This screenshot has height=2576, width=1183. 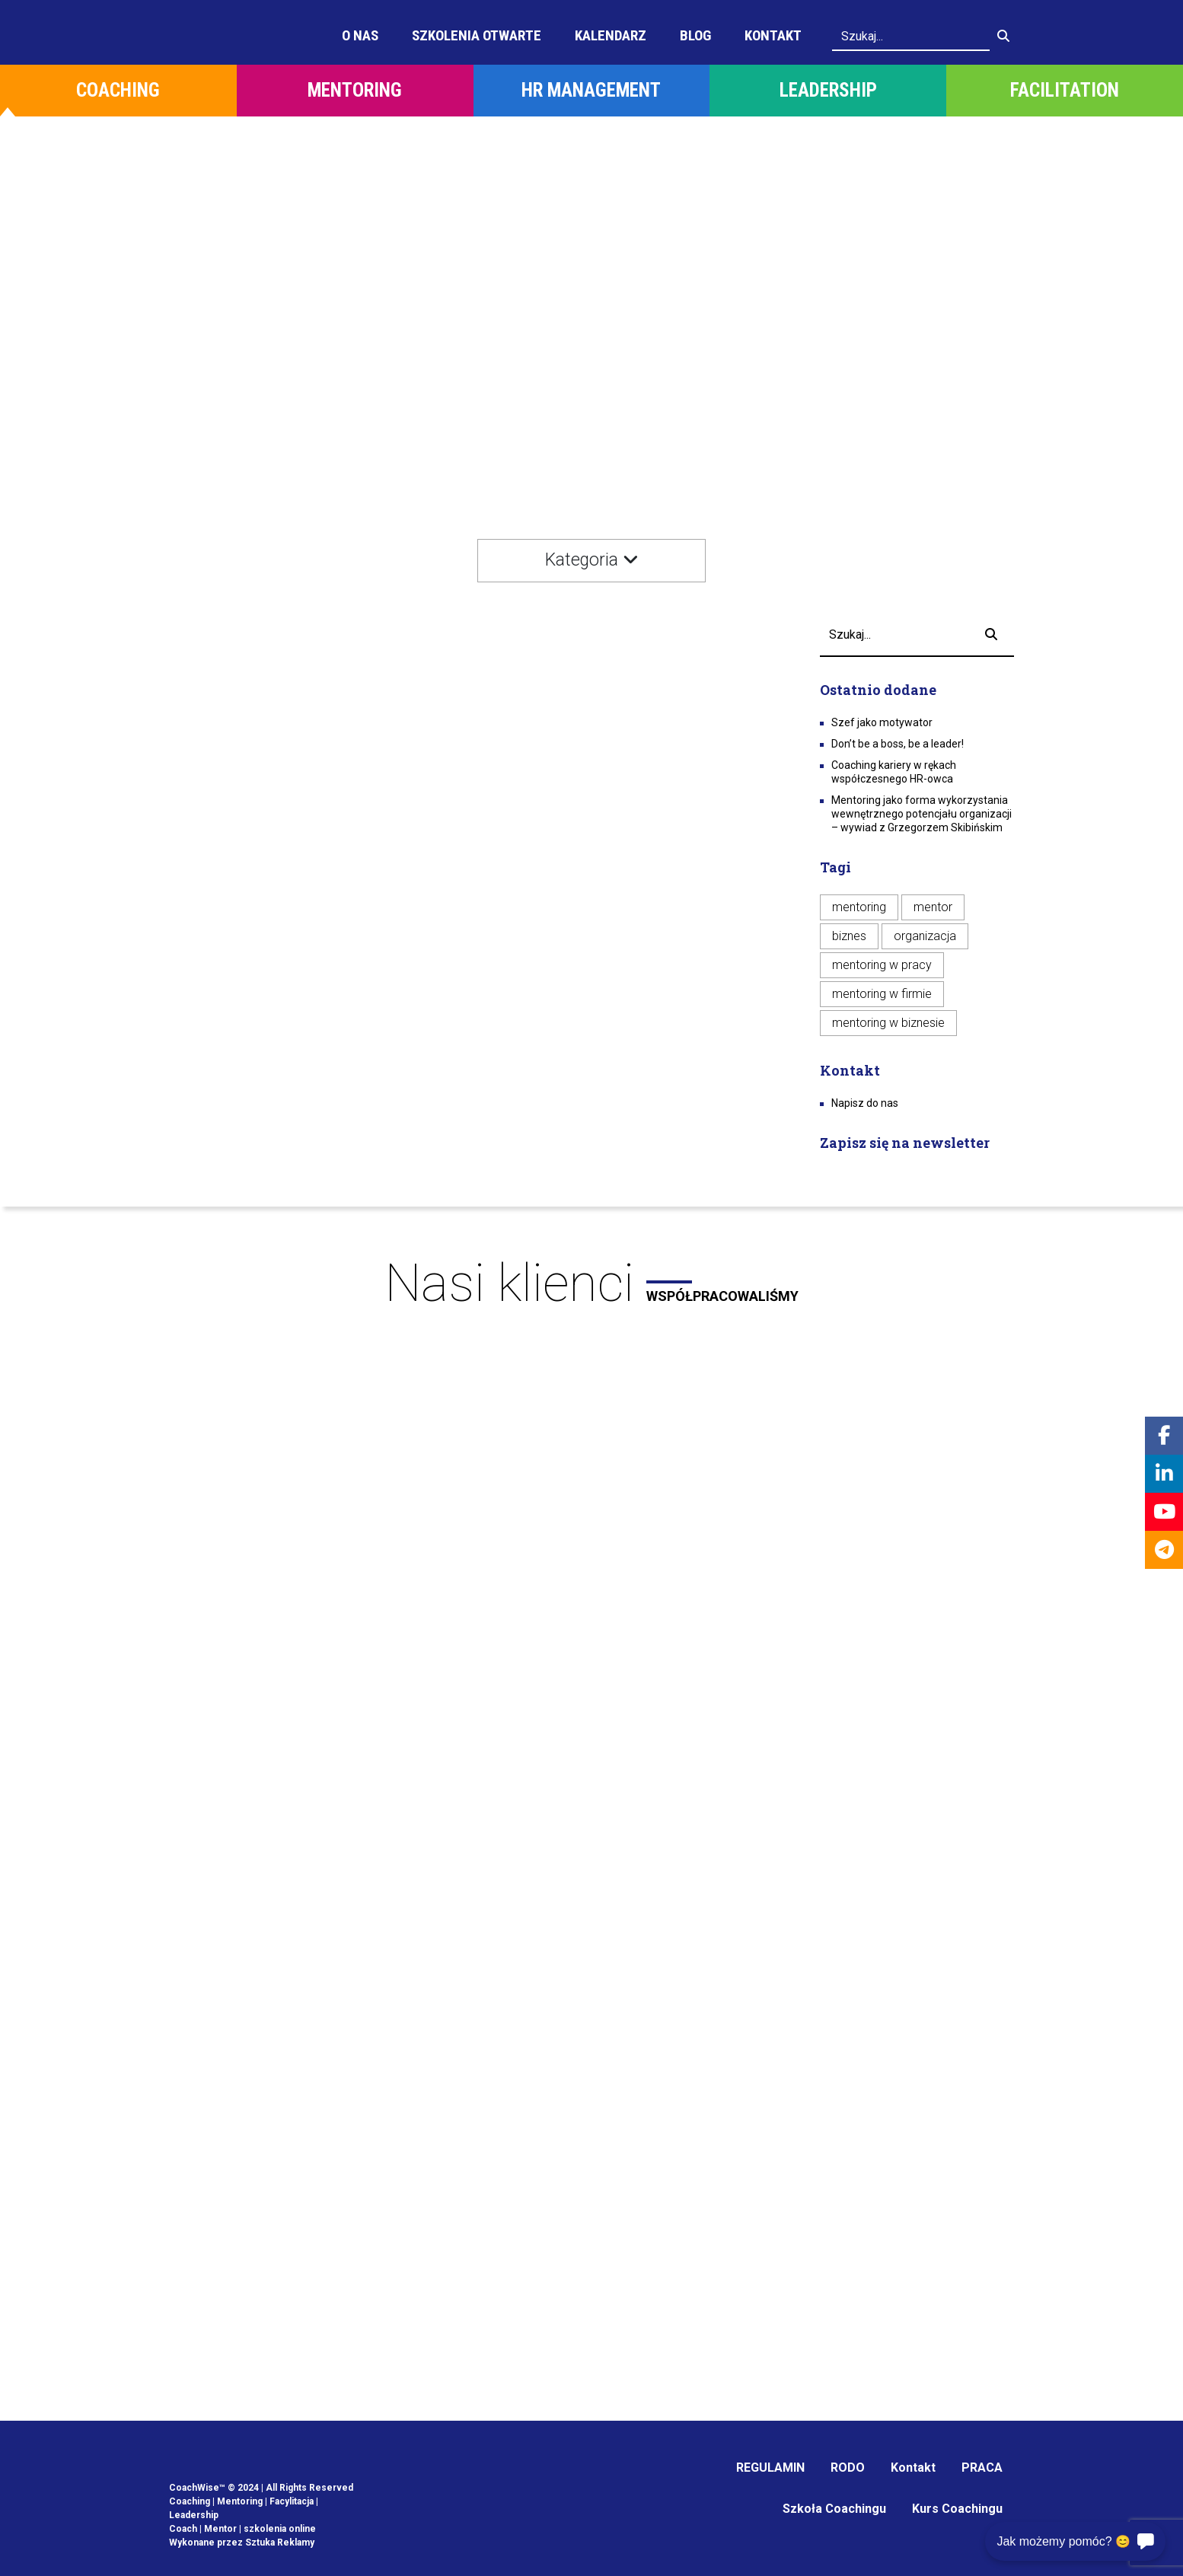 I want to click on Szkolenia otwarte, so click(x=476, y=35).